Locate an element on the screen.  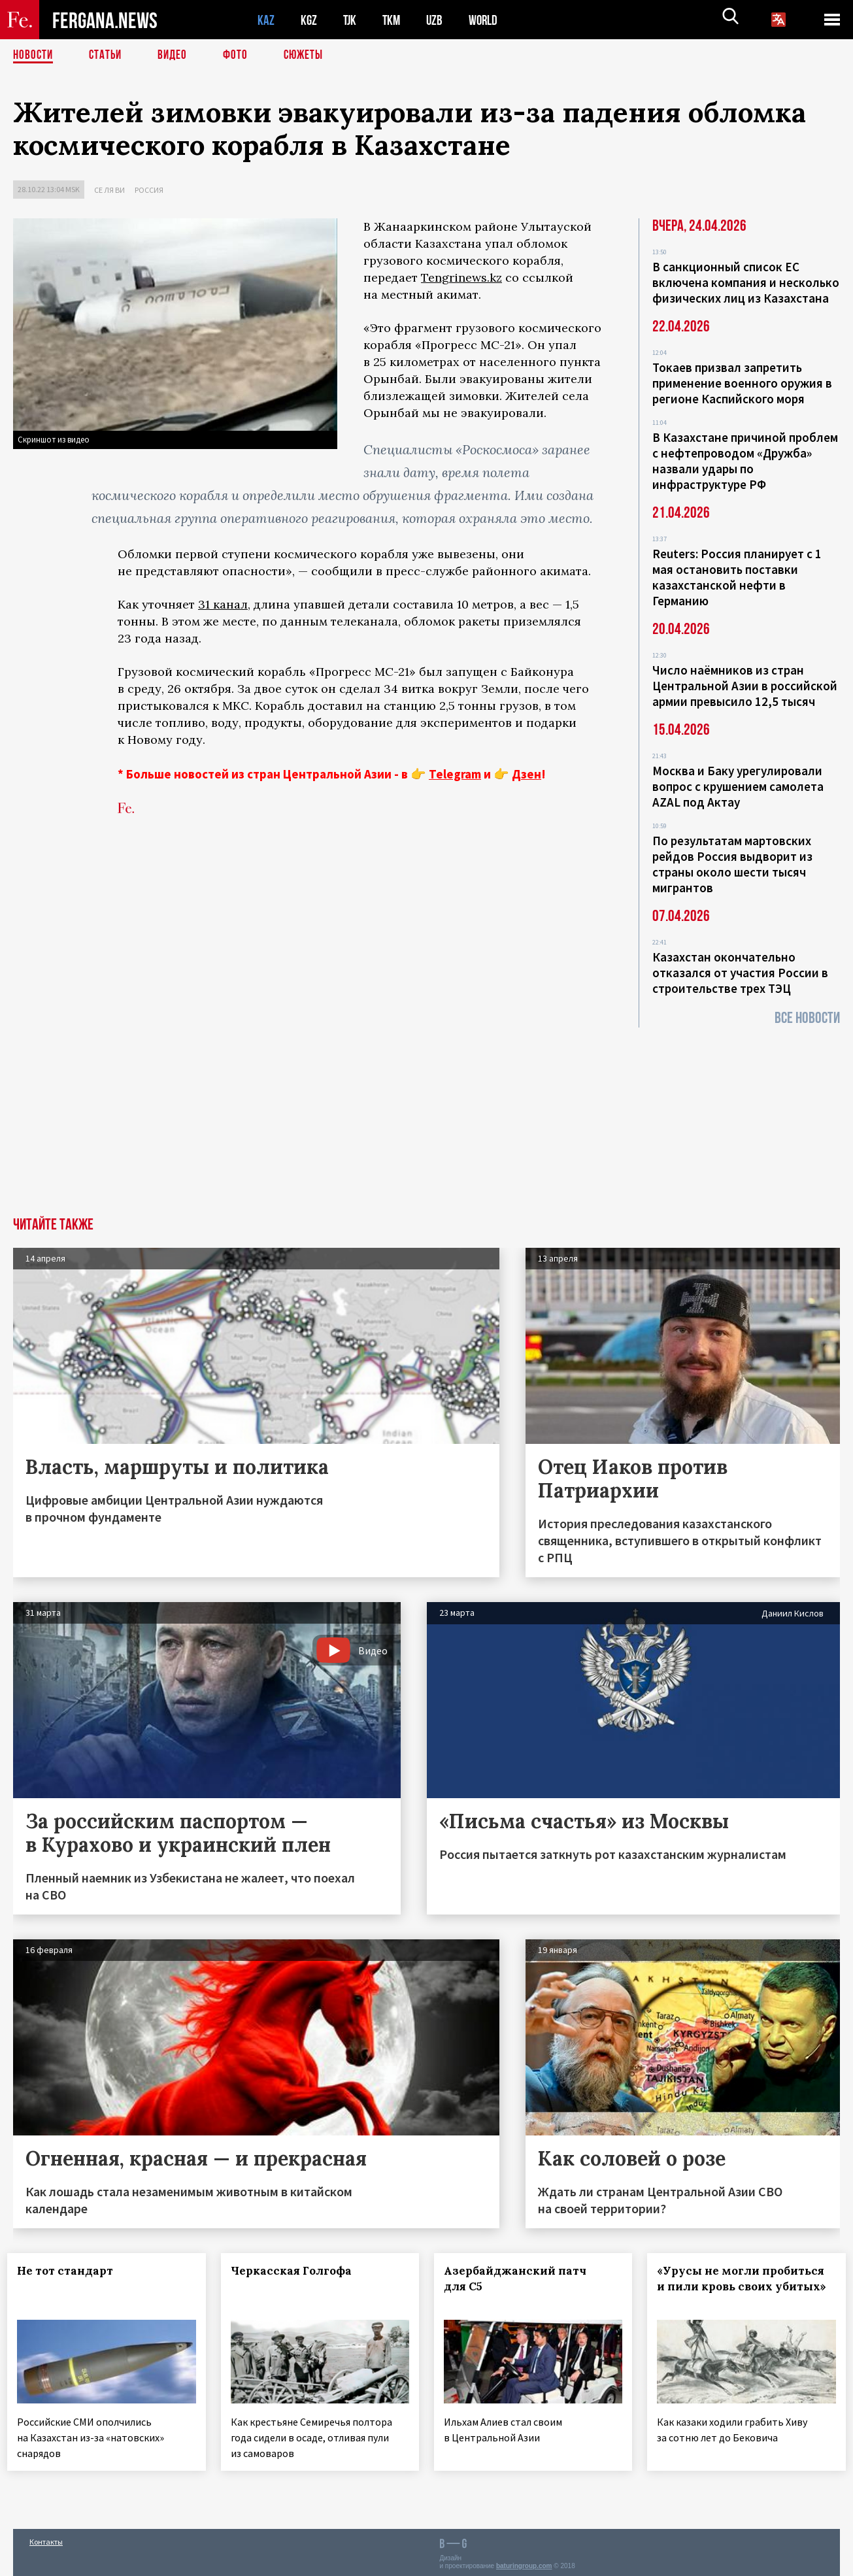
Не тот стандарт is located at coordinates (71, 2271).